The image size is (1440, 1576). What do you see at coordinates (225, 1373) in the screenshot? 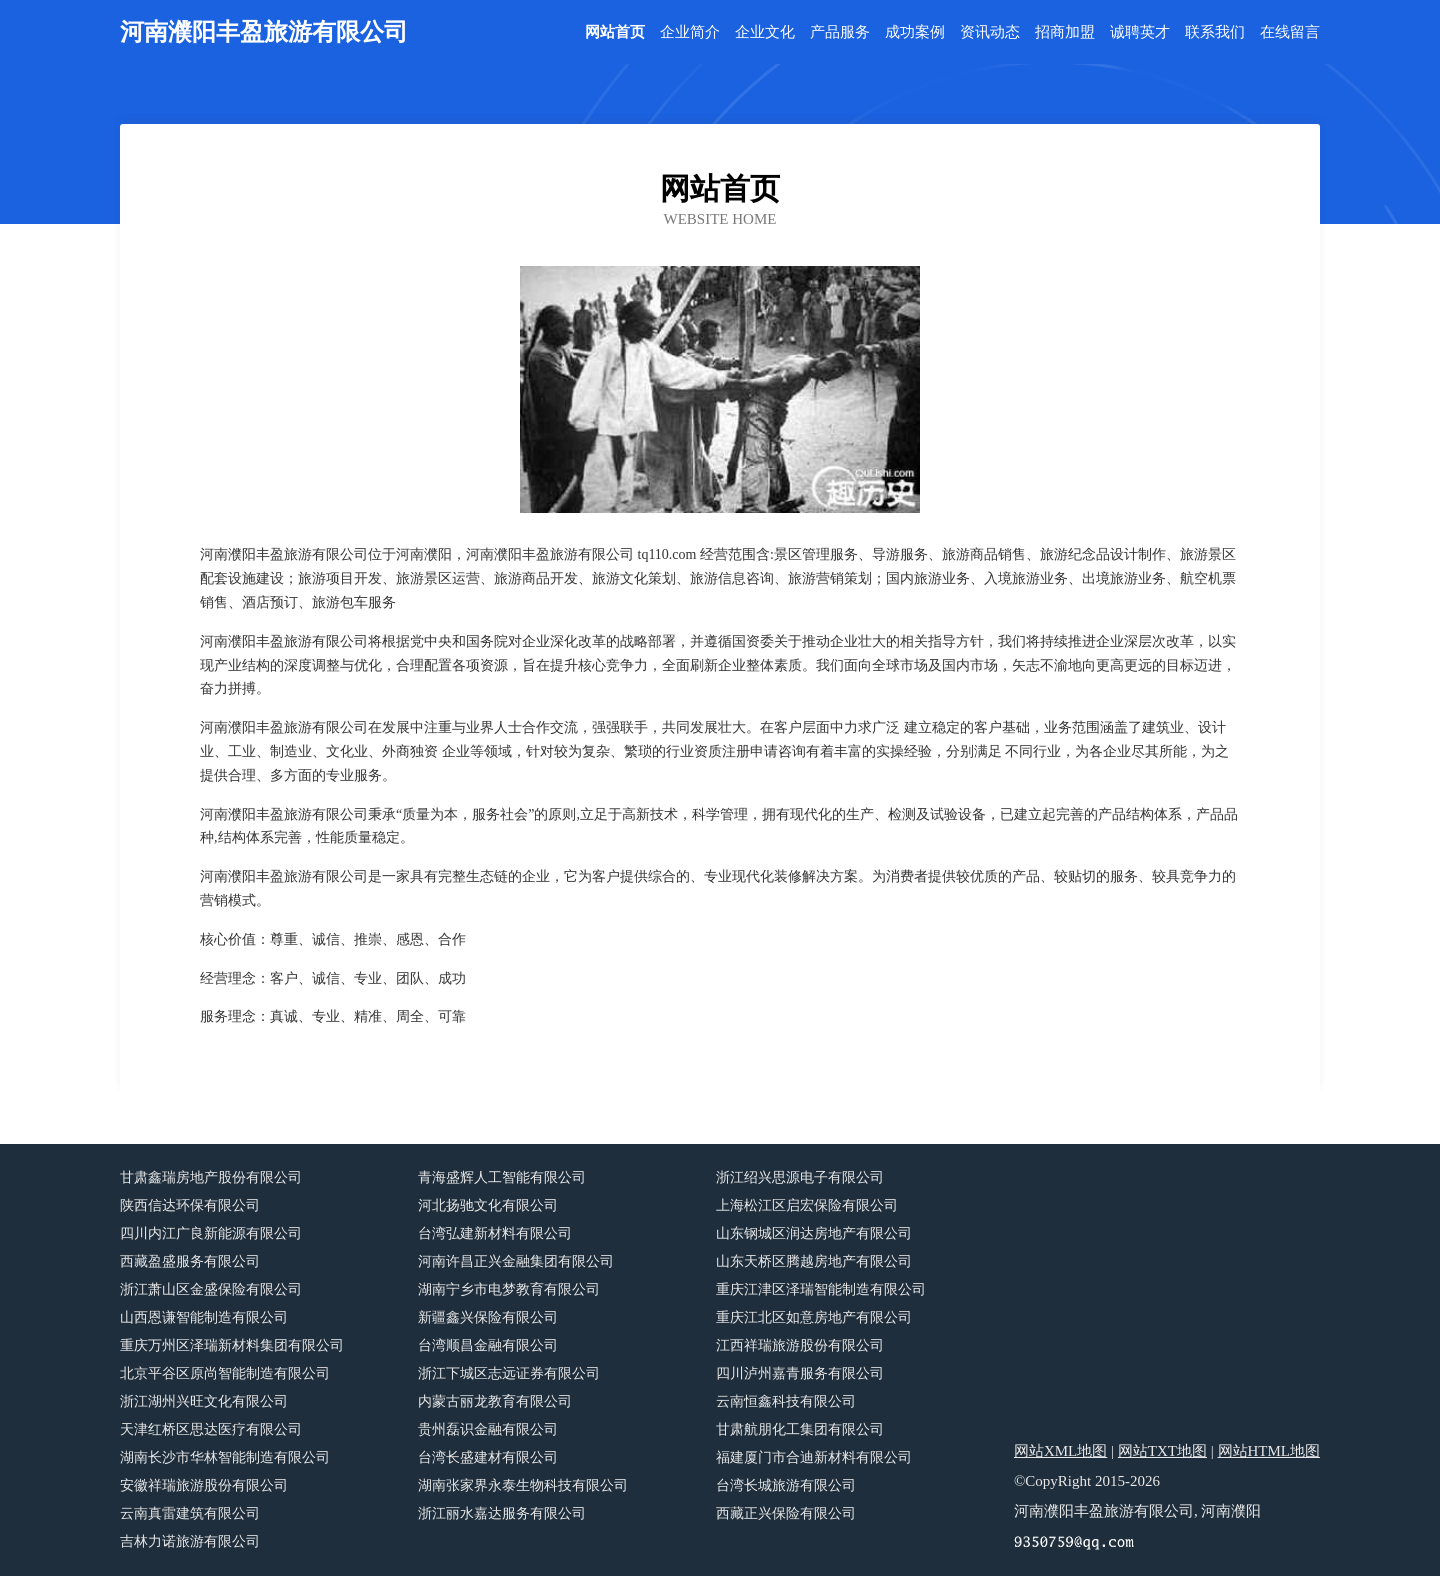
I see `北京平谷区原尚智能制造有限公司` at bounding box center [225, 1373].